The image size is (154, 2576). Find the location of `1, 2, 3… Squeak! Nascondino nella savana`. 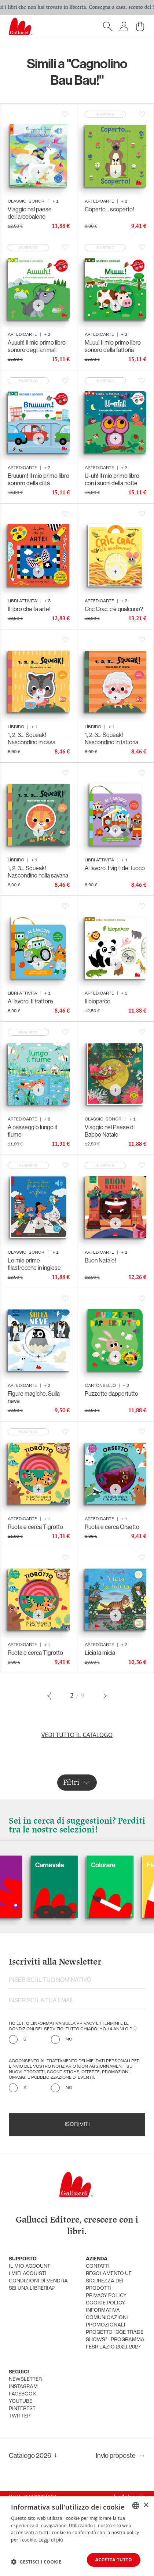

1, 2, 3… Squeak! Nascondino nella savana is located at coordinates (38, 872).